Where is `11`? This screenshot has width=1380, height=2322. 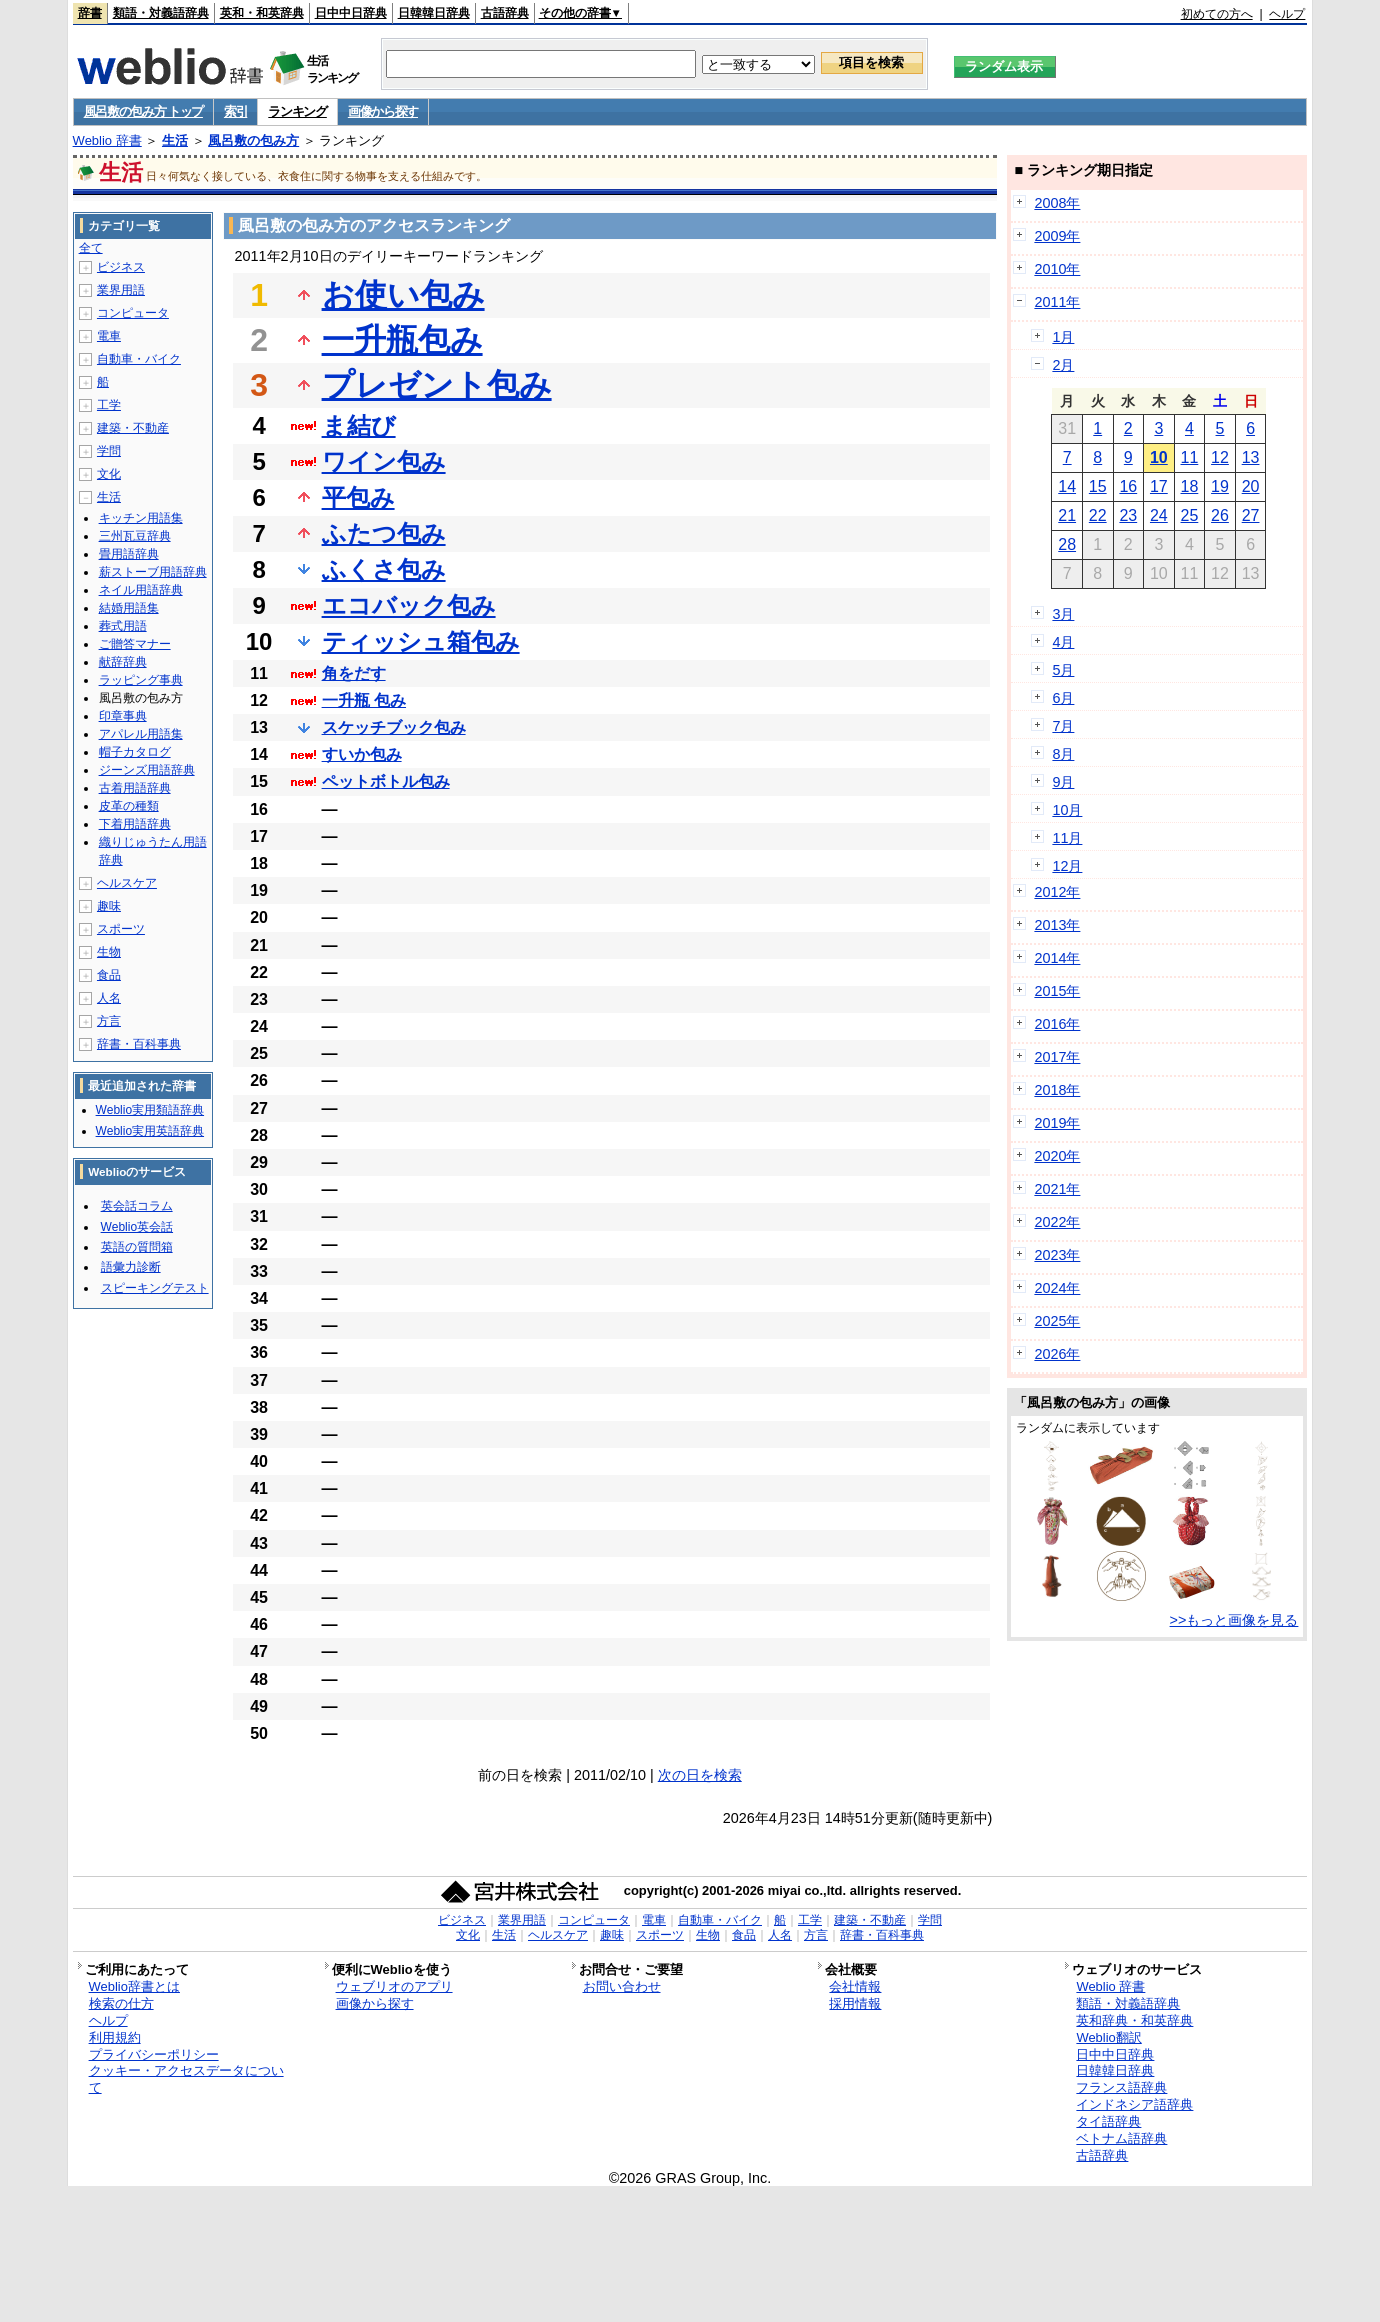 11 is located at coordinates (1190, 457).